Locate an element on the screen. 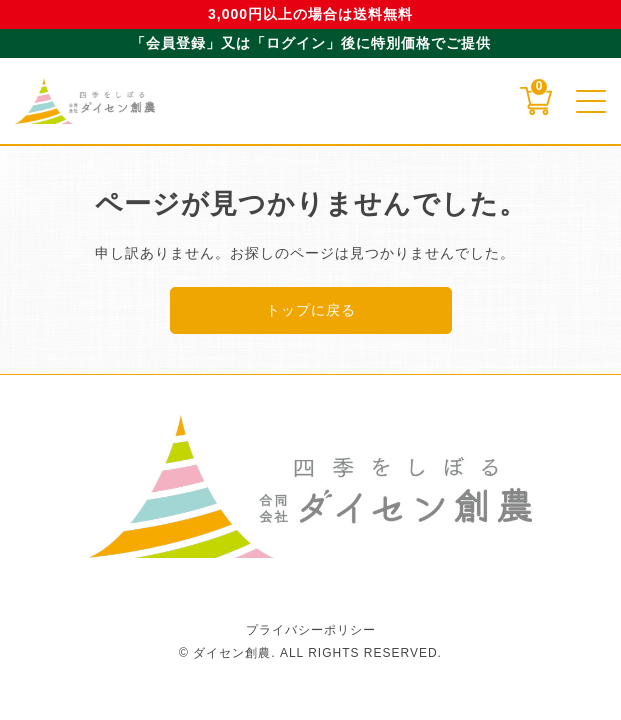 Image resolution: width=621 pixels, height=720 pixels. トップに戻る is located at coordinates (311, 310).